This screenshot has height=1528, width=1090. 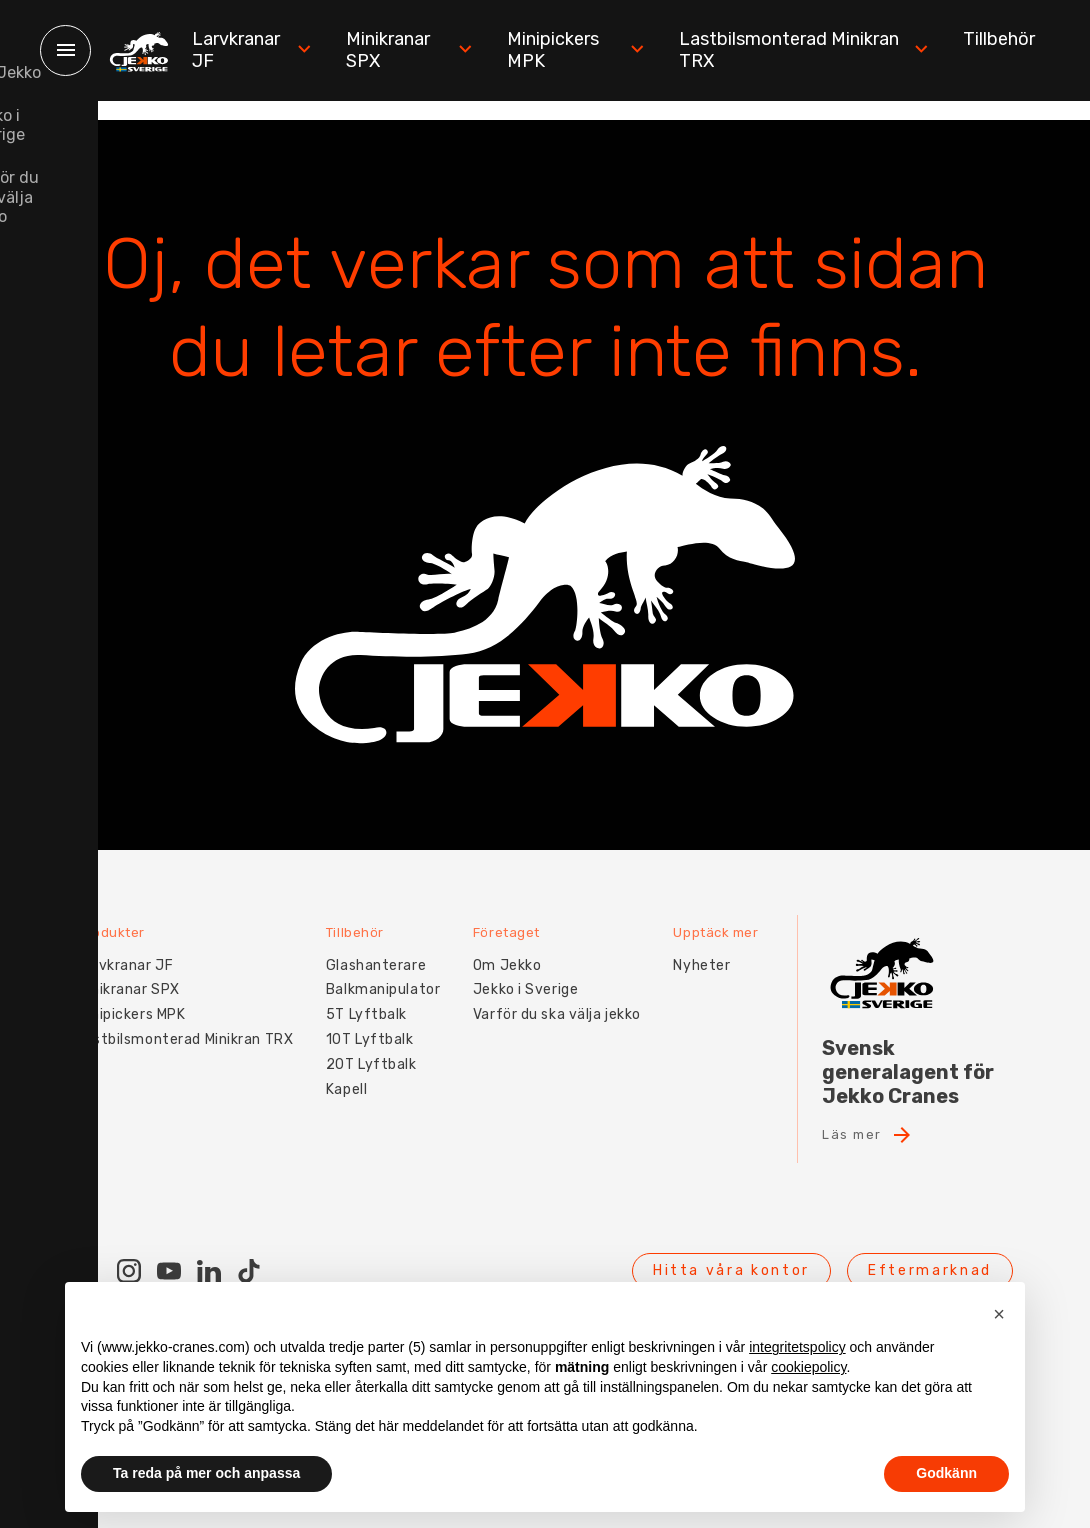 What do you see at coordinates (722, 945) in the screenshot?
I see `Nyheter` at bounding box center [722, 945].